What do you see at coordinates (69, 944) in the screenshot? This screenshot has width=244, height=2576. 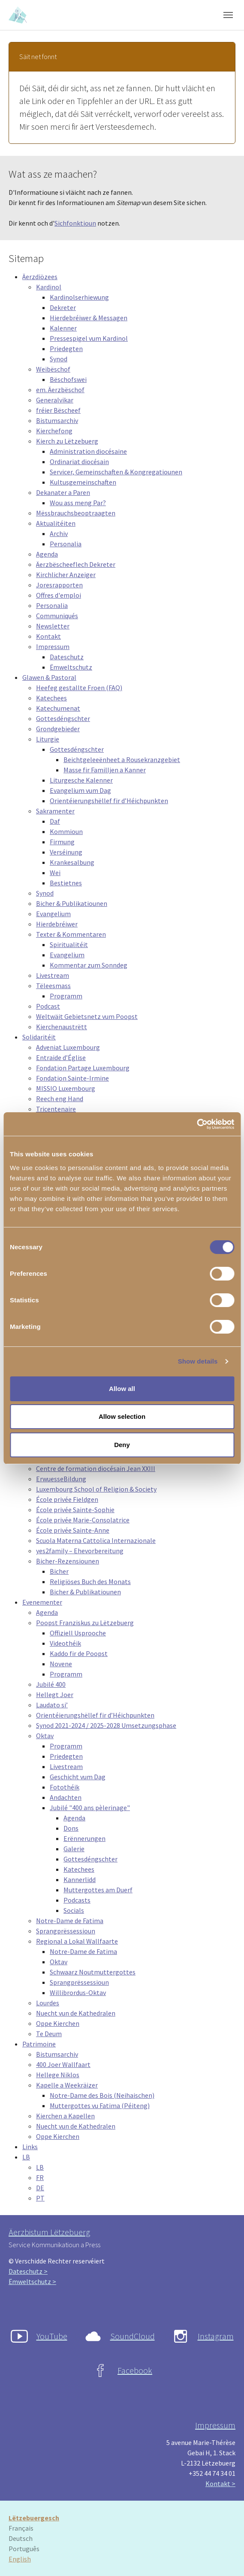 I see `Spiritualitéit` at bounding box center [69, 944].